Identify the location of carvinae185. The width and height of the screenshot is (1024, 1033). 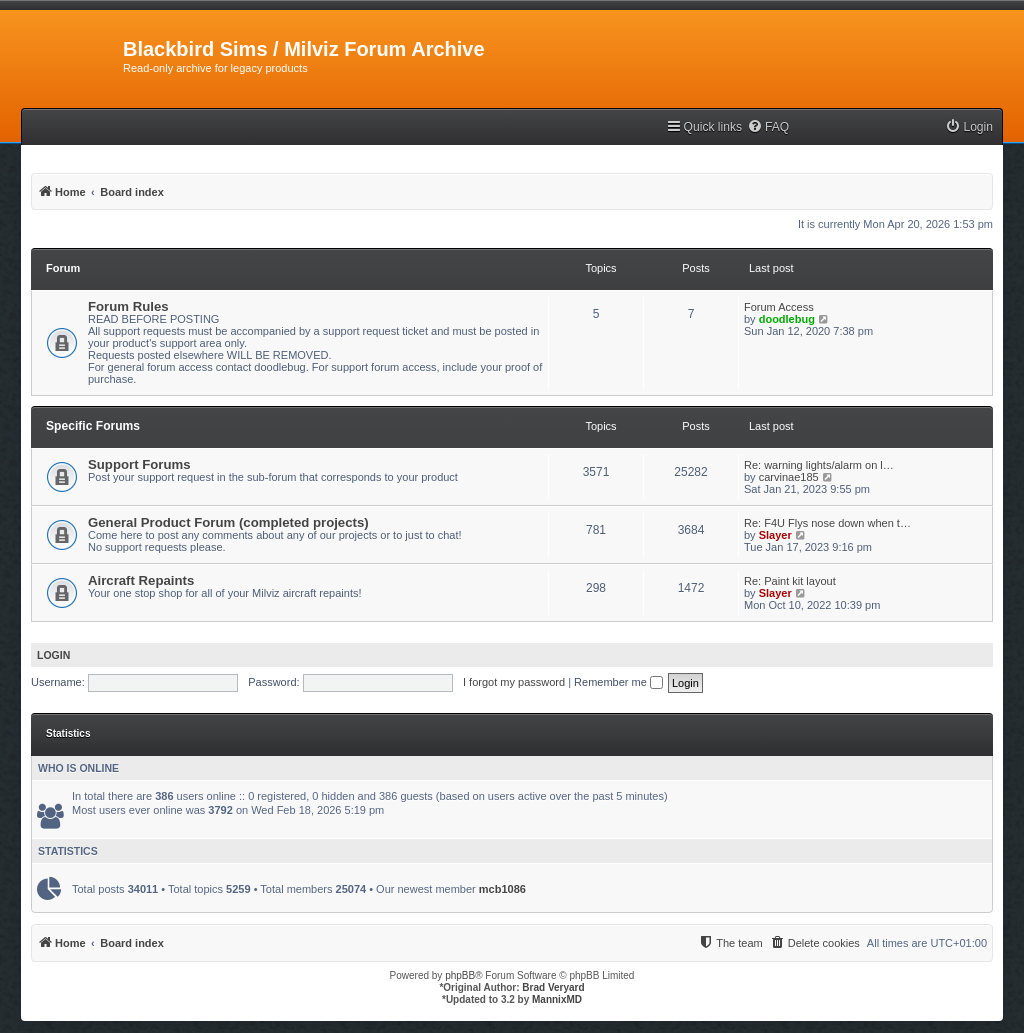
(789, 477).